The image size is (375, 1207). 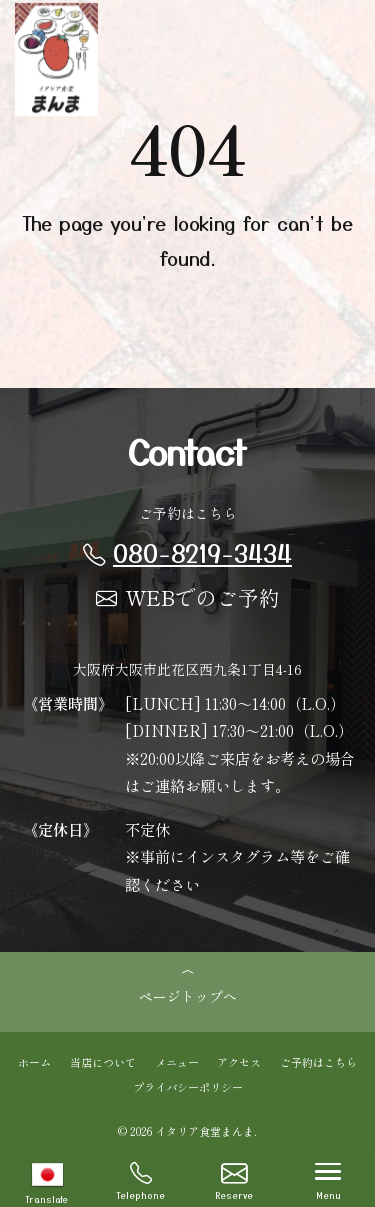 I want to click on ご予約はこちら, so click(x=318, y=1061).